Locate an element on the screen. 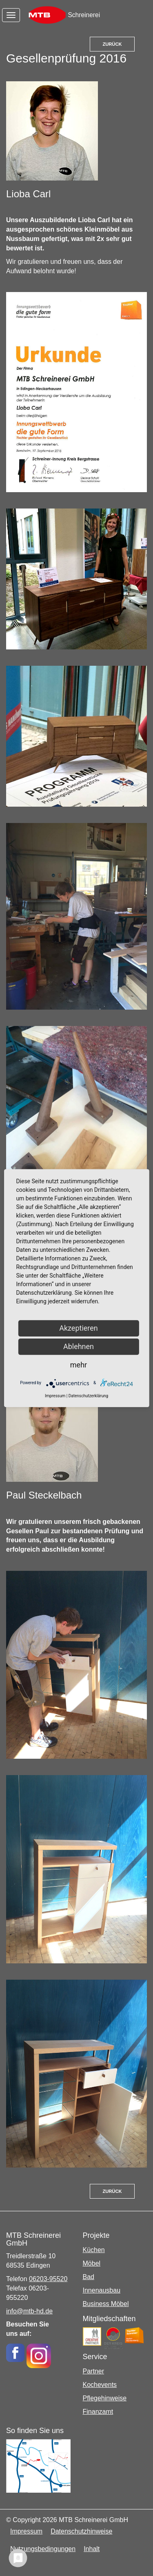 The height and width of the screenshot is (2576, 153). Impressum is located at coordinates (26, 2531).